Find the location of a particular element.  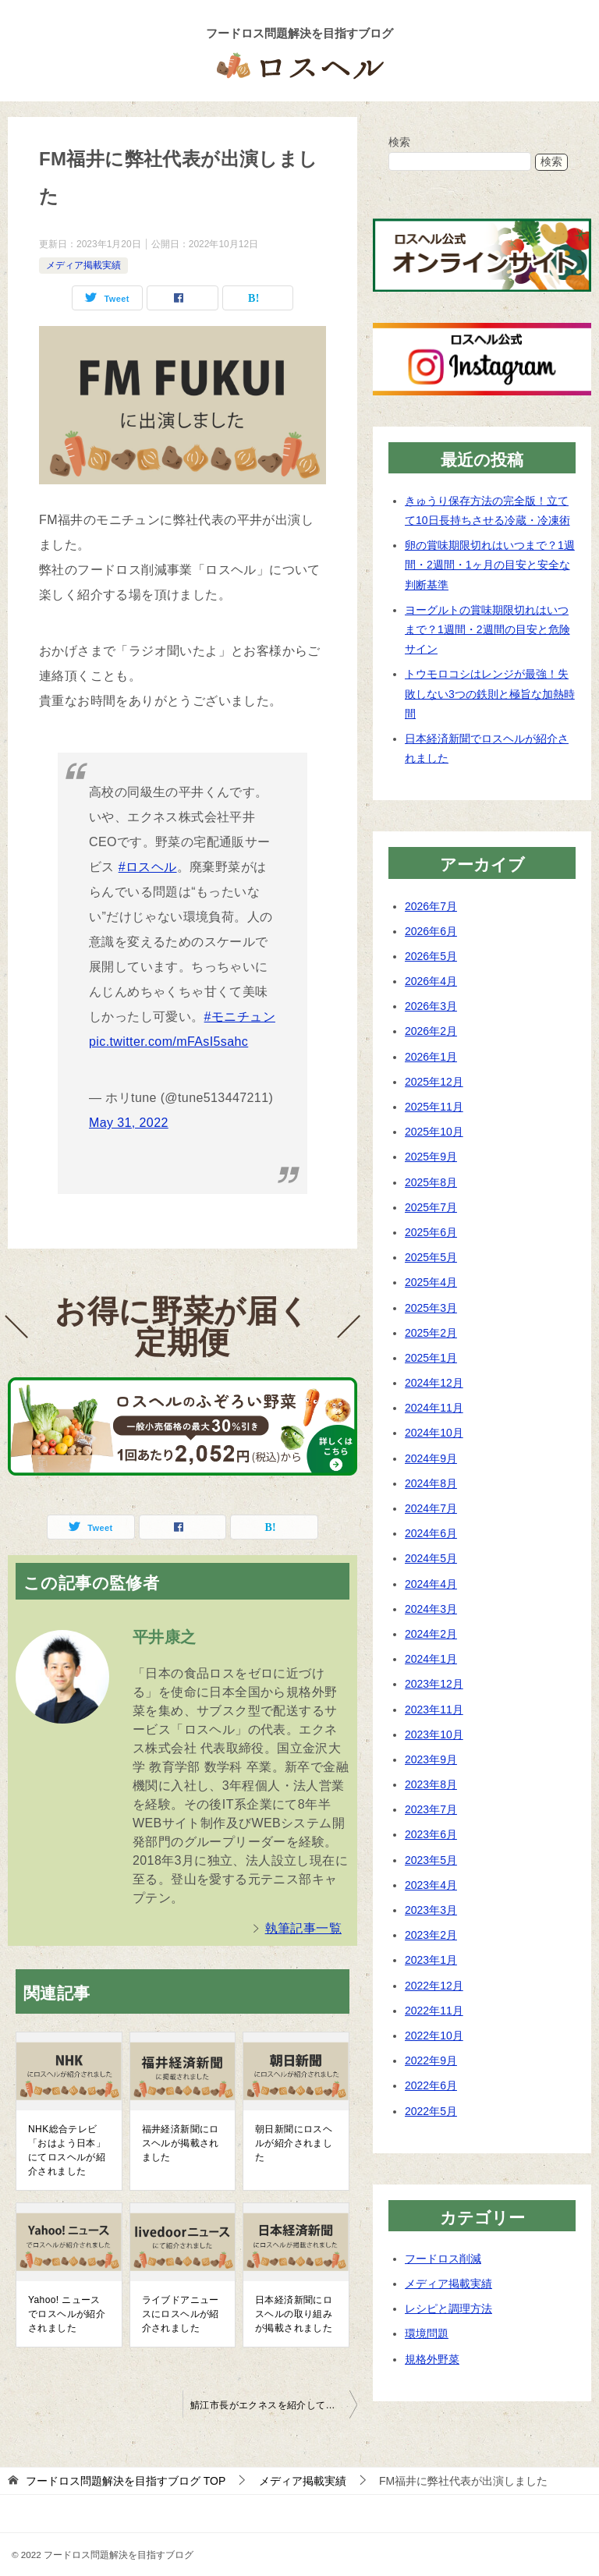

pic.twitter.com/mFAsI5sahc is located at coordinates (168, 1041).